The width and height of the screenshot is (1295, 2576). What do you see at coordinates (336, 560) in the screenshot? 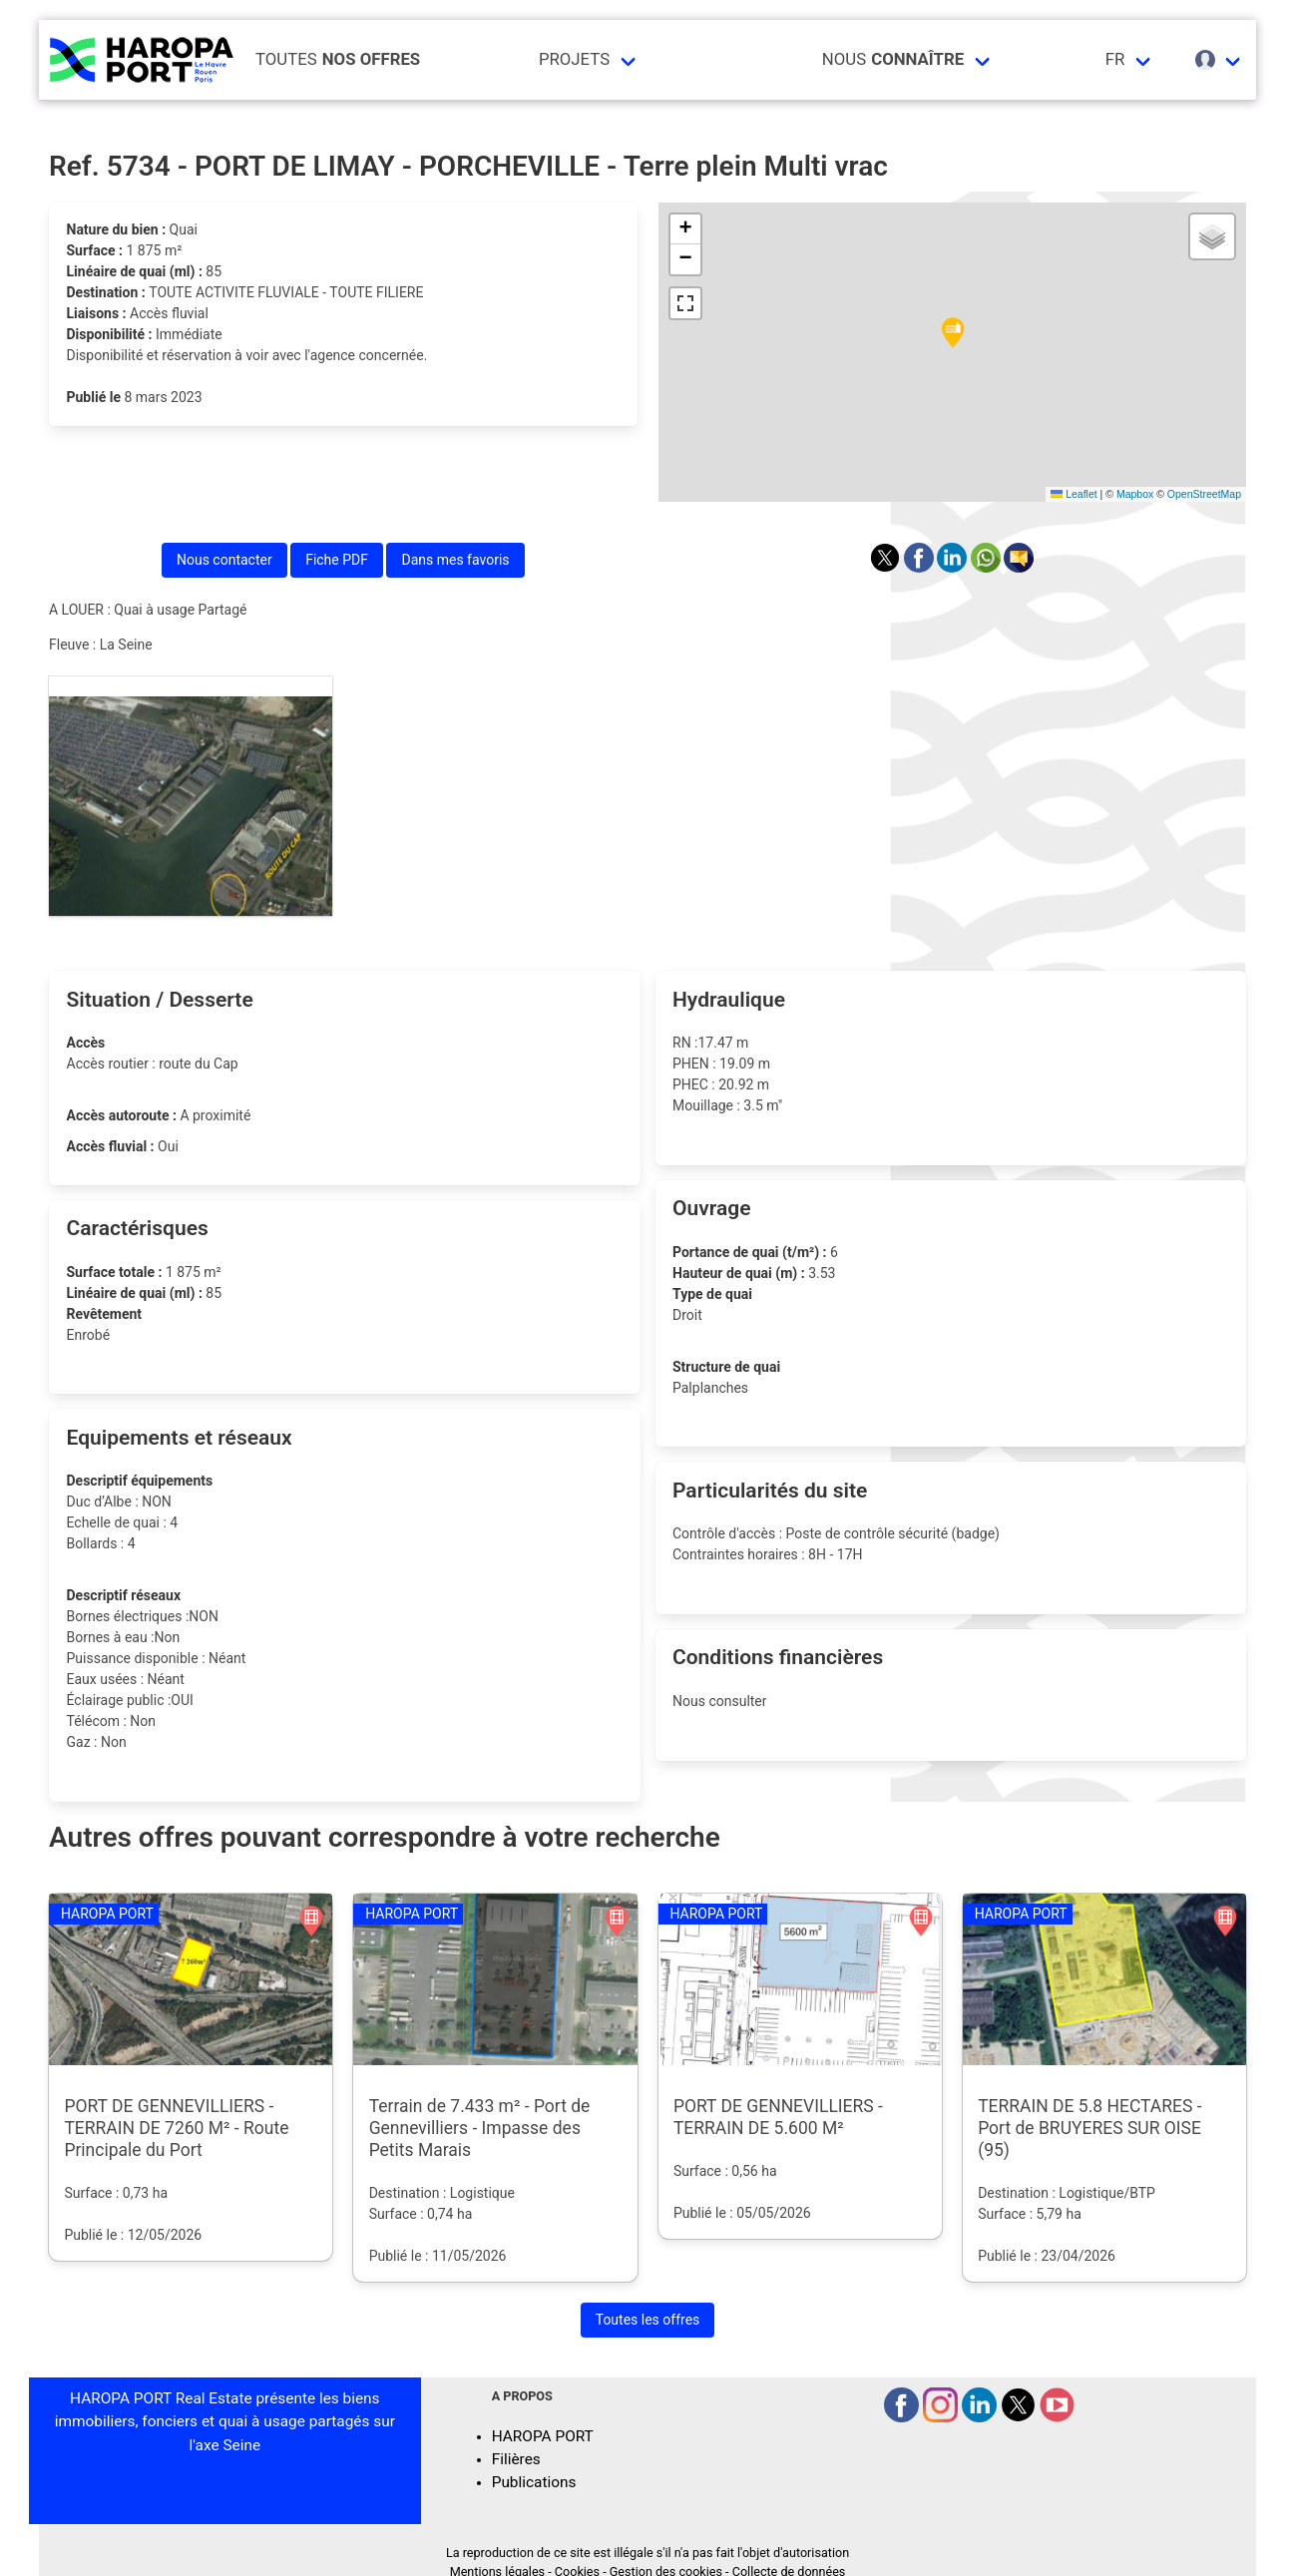
I see `Fiche PDF` at bounding box center [336, 560].